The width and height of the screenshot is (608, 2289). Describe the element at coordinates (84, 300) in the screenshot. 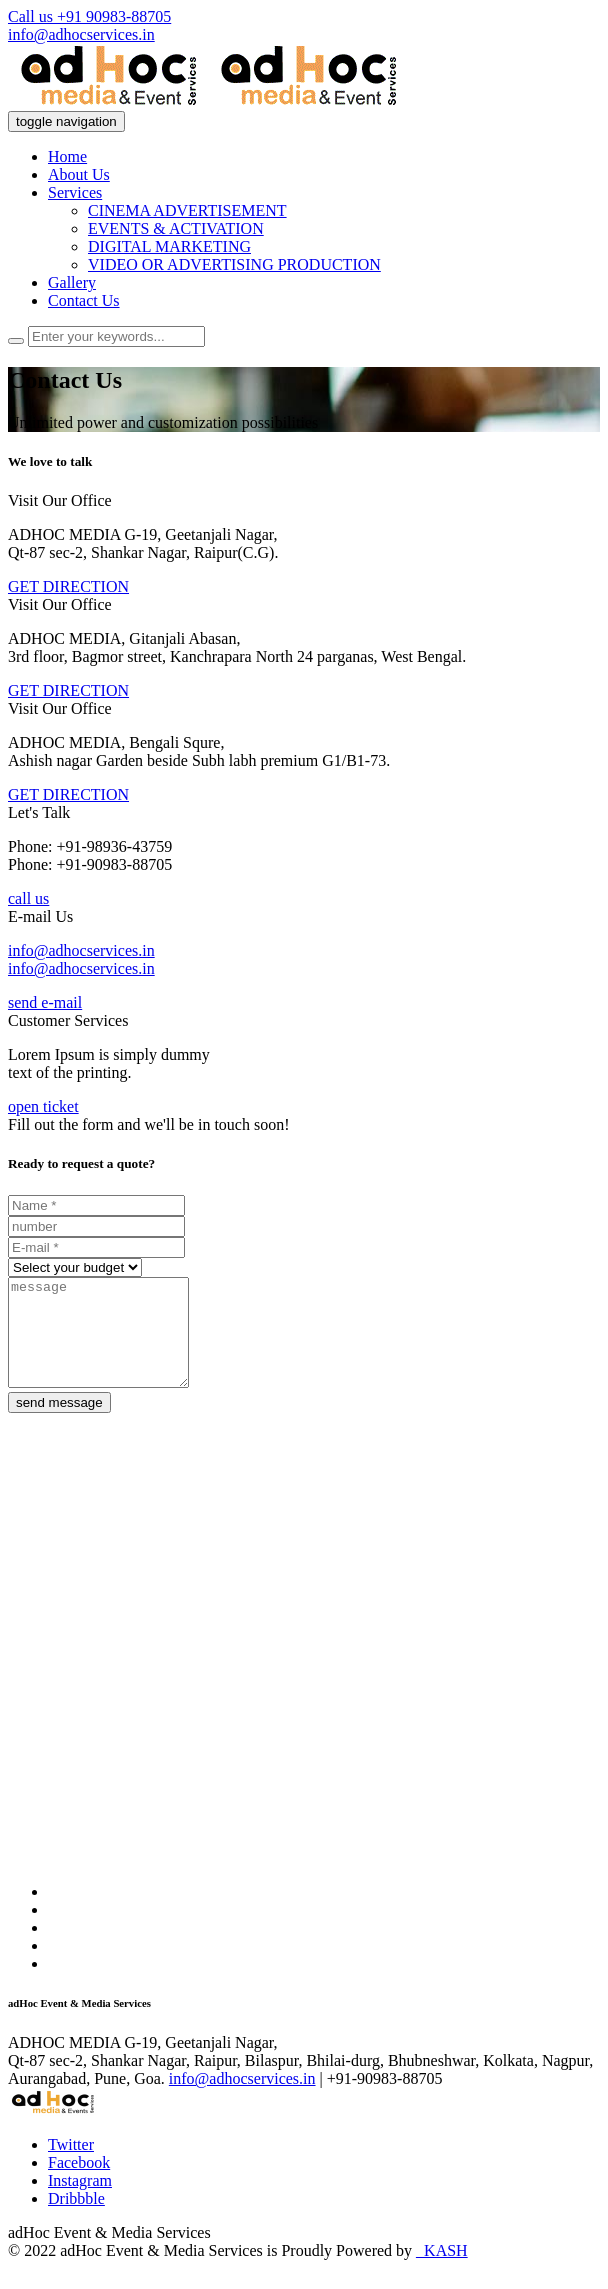

I see `Contact Us` at that location.